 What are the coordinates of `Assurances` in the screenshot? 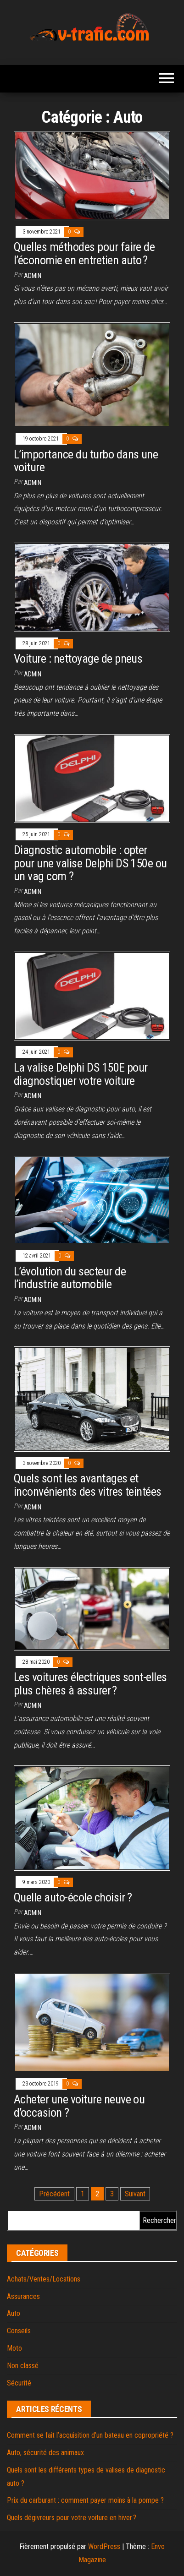 It's located at (23, 2296).